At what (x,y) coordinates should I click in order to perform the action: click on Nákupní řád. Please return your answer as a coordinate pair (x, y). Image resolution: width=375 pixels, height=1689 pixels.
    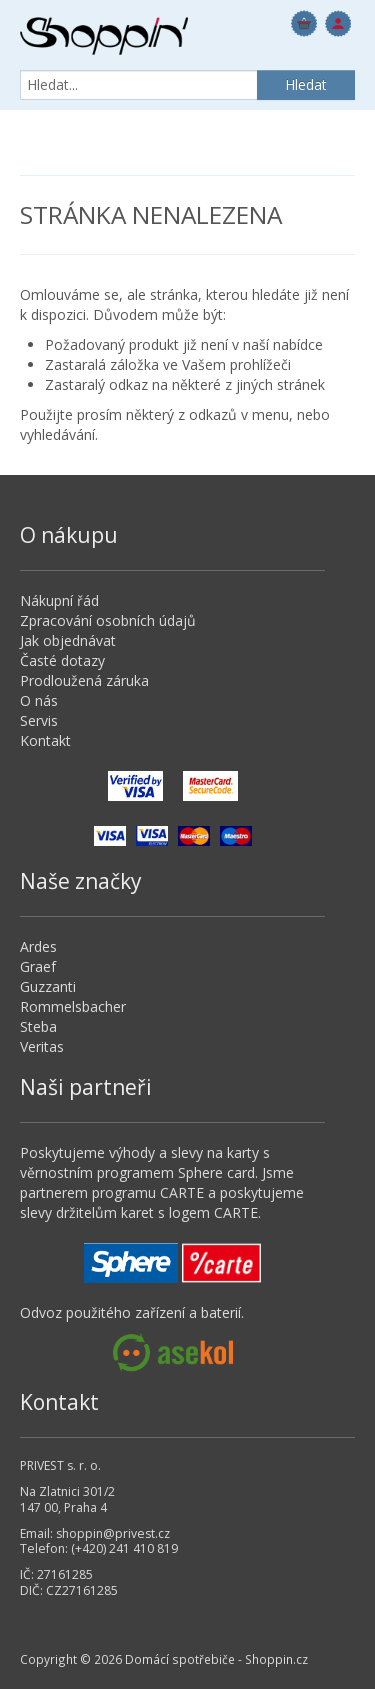
    Looking at the image, I should click on (59, 600).